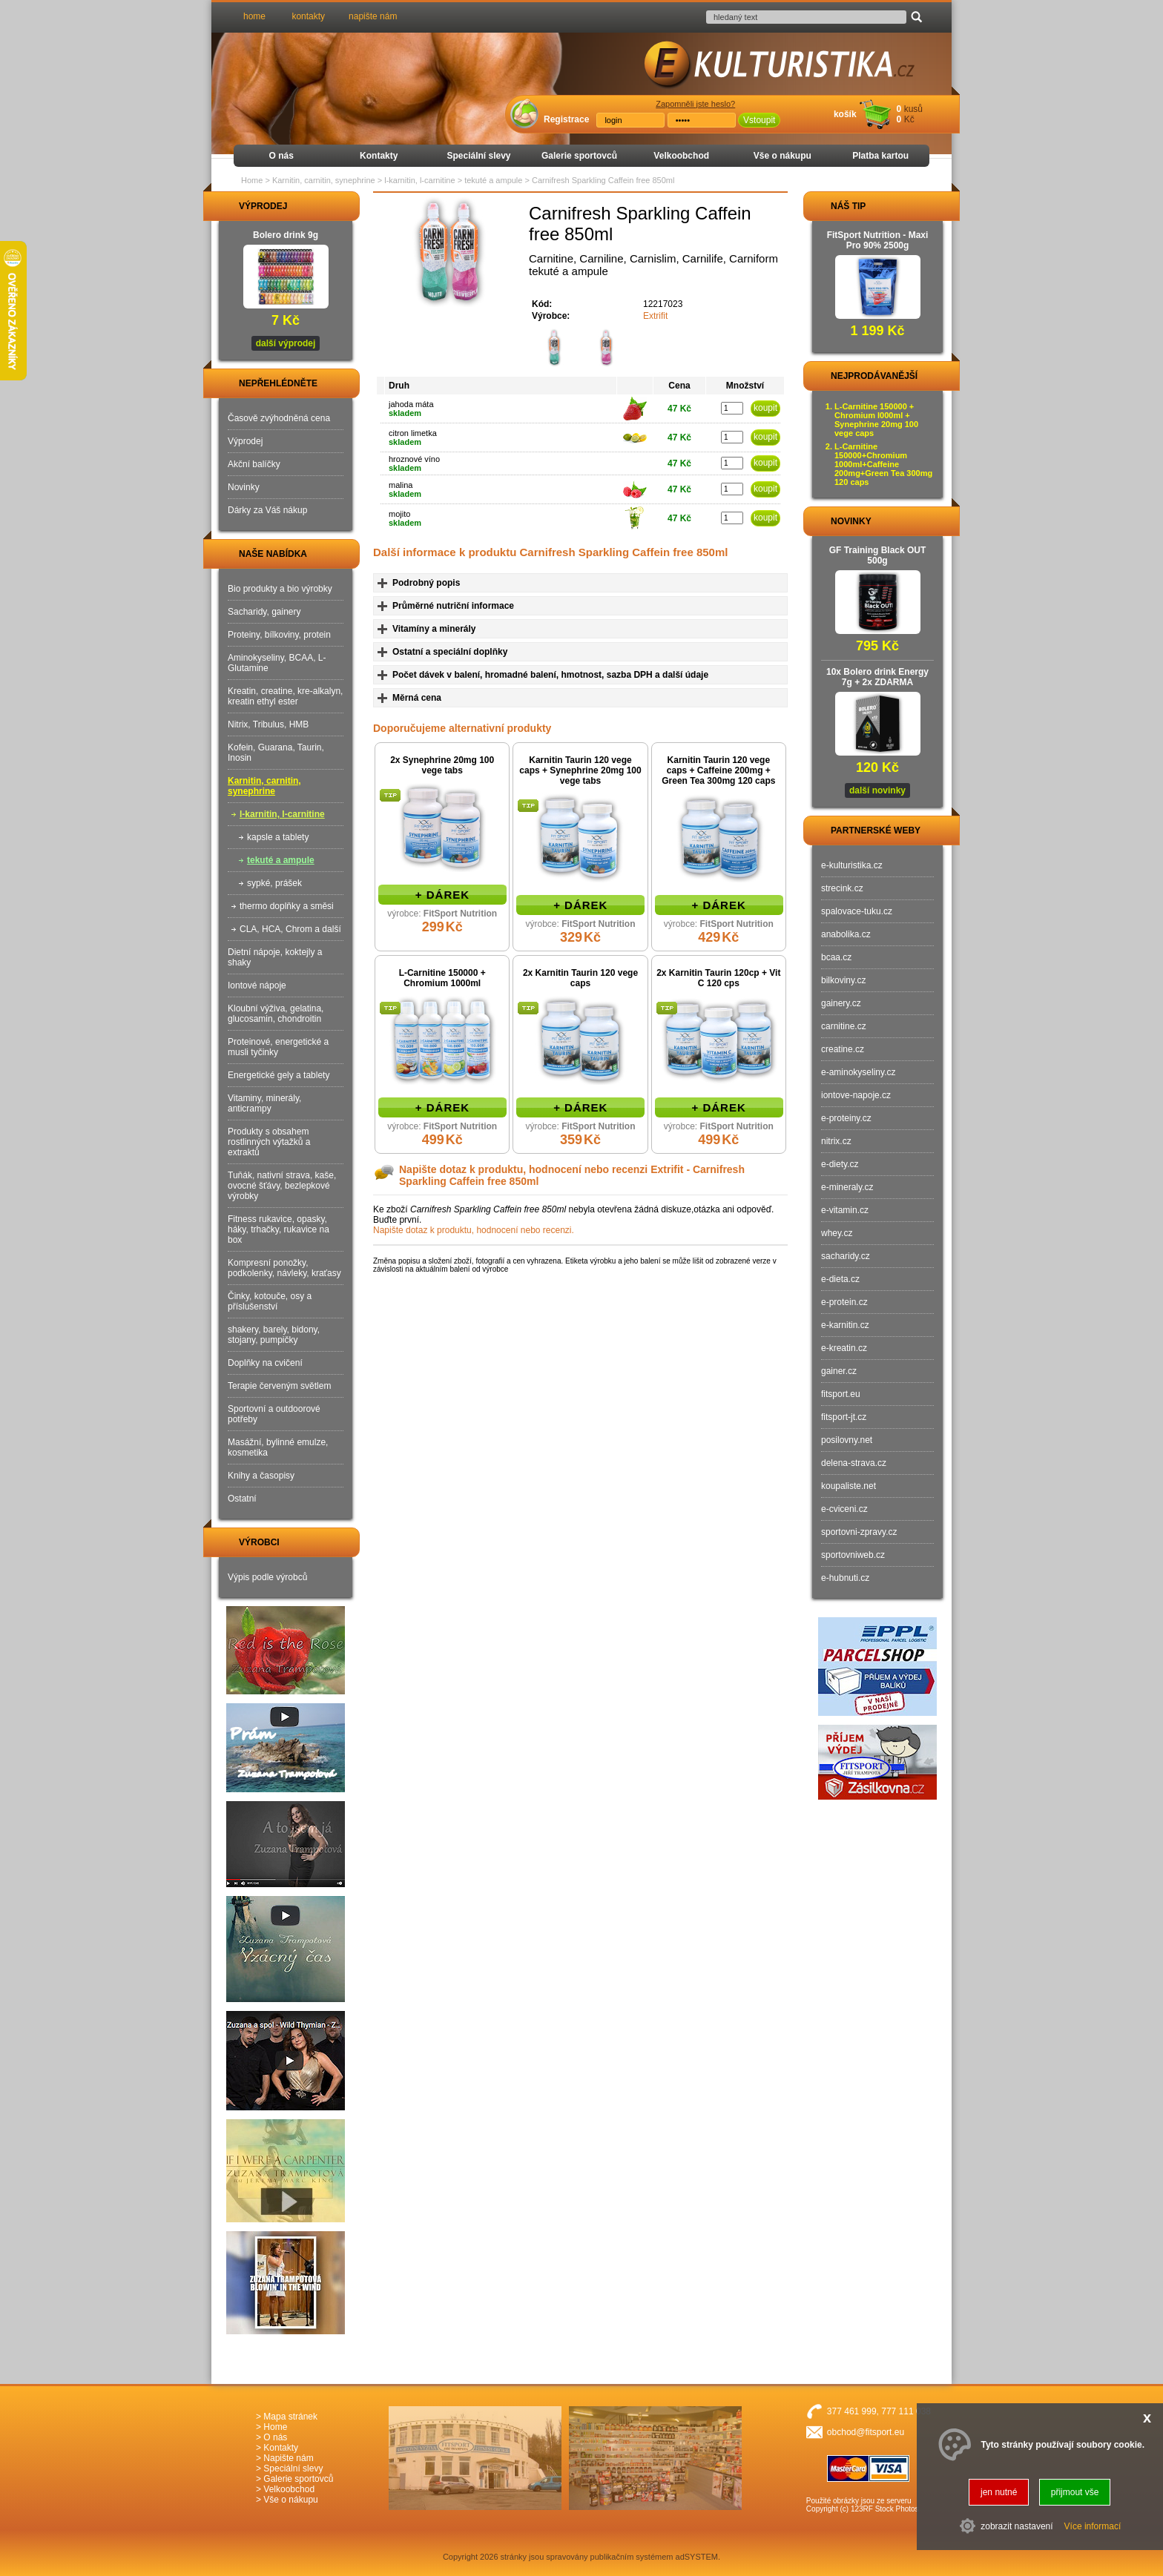 This screenshot has width=1163, height=2576. I want to click on Doplňky na cvičení, so click(265, 1363).